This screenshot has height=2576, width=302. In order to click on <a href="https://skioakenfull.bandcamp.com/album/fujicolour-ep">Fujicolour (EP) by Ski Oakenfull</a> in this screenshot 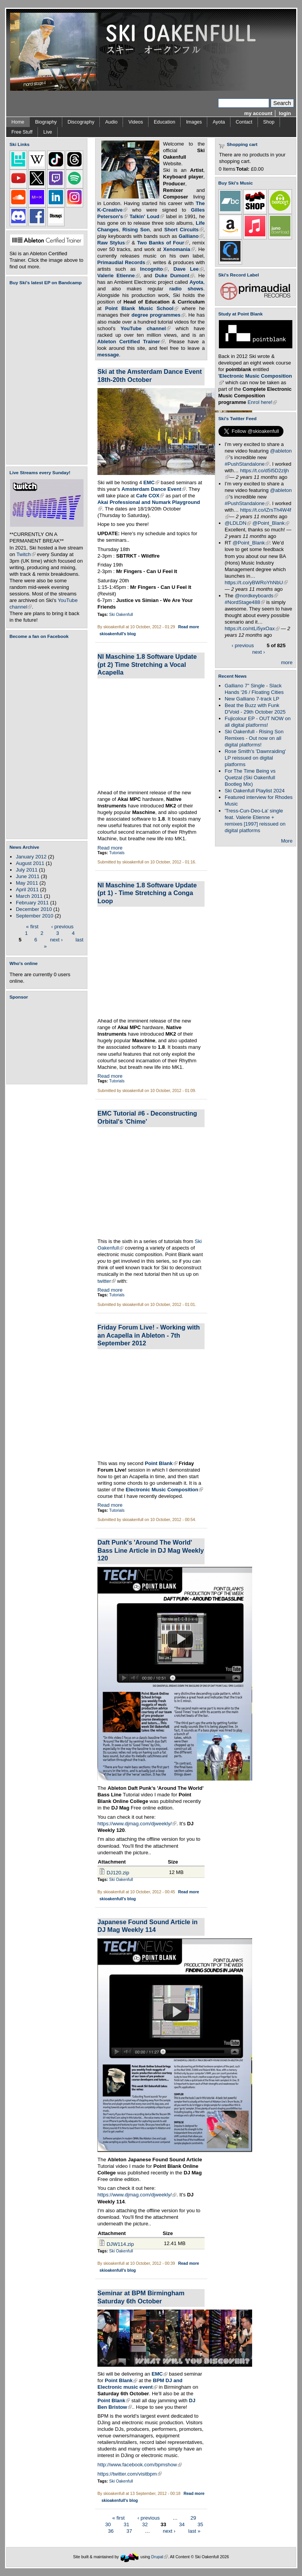, I will do `click(44, 375)`.